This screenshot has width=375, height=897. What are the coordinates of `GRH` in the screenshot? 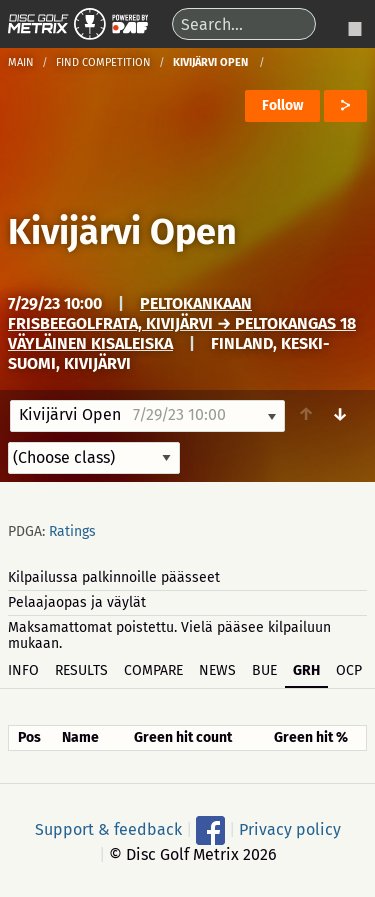 It's located at (306, 670).